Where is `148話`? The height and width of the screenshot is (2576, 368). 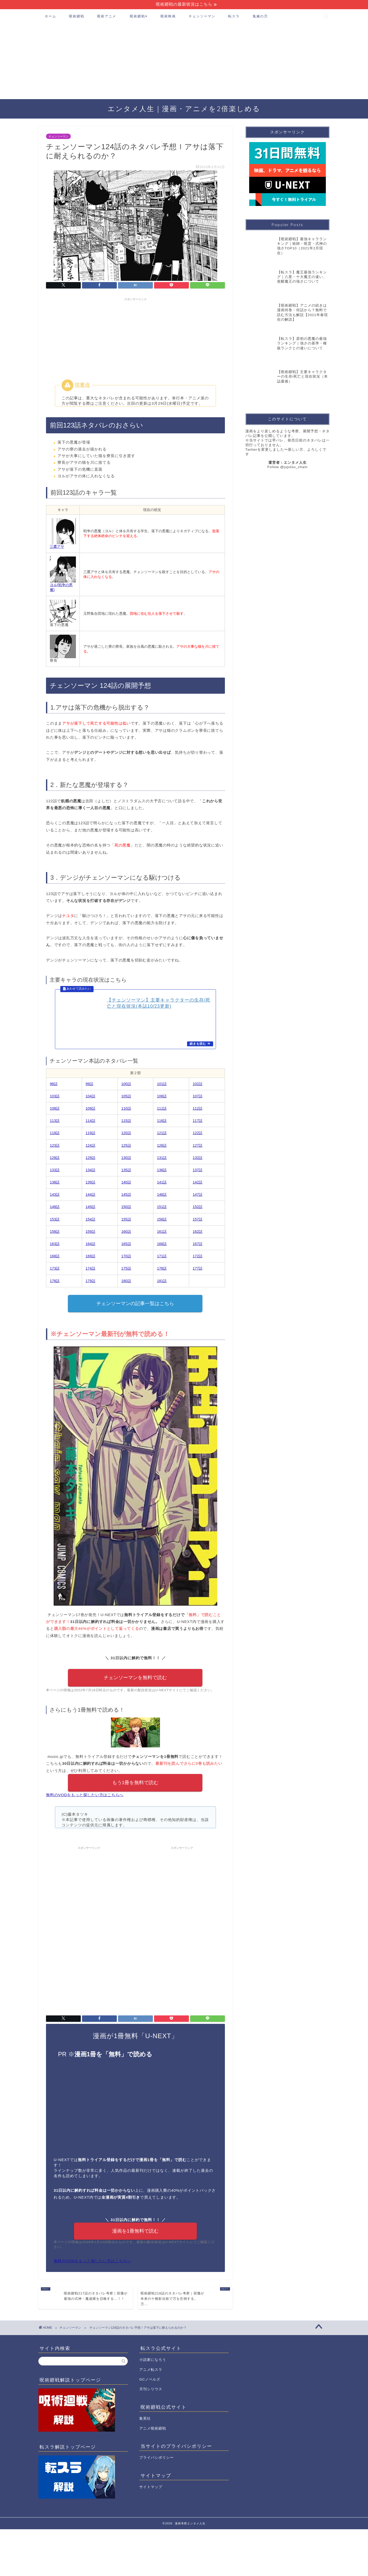 148話 is located at coordinates (55, 1207).